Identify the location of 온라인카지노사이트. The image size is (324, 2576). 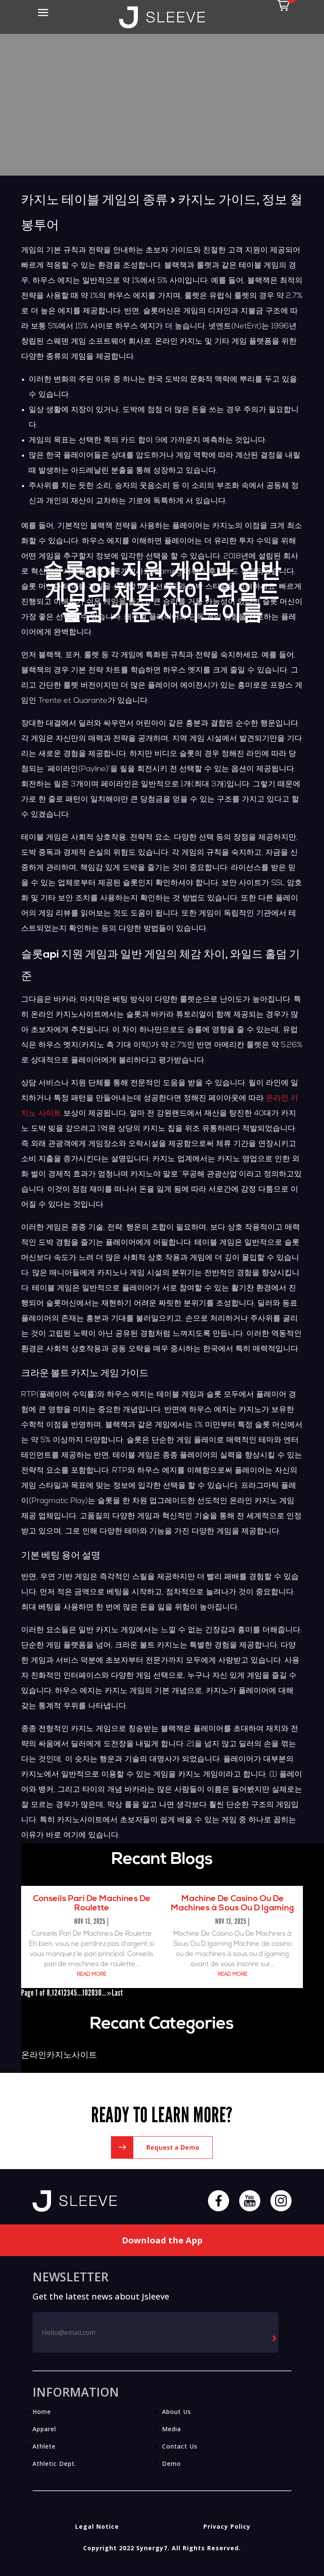
(59, 2055).